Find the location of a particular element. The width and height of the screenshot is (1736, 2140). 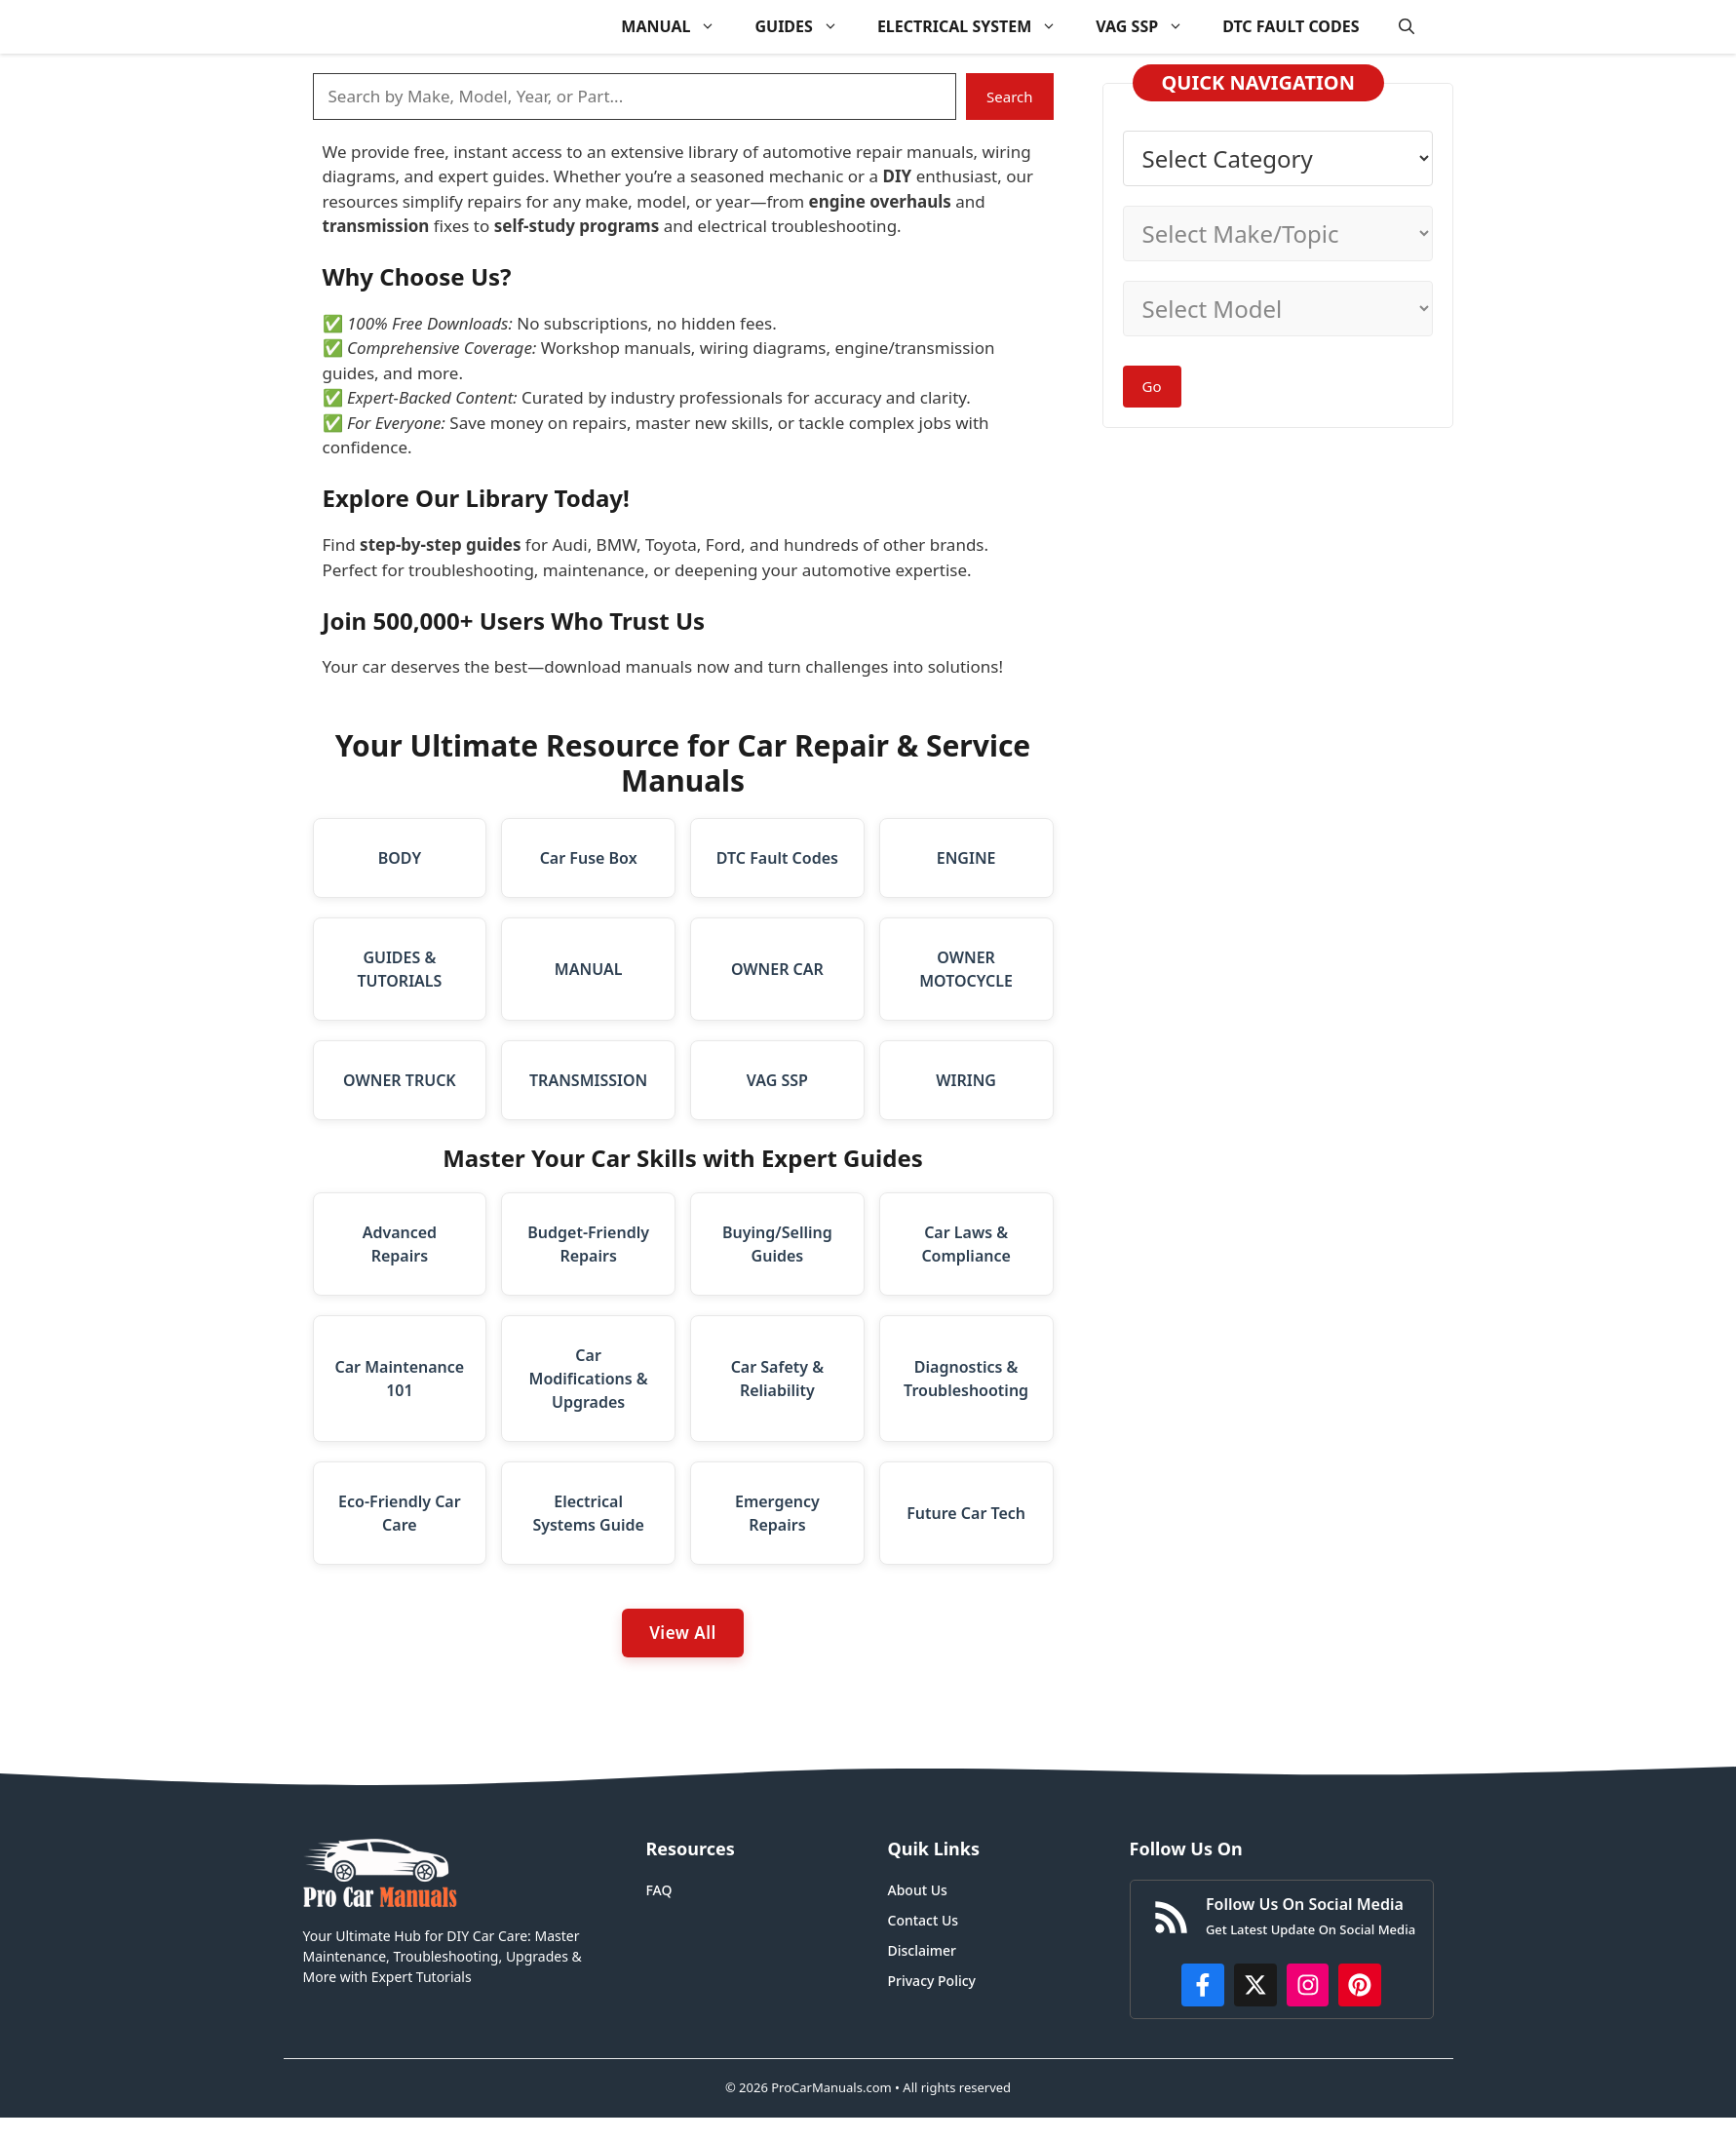

[https://www.facebook.com/procarmanualscom] is located at coordinates (1202, 1985).